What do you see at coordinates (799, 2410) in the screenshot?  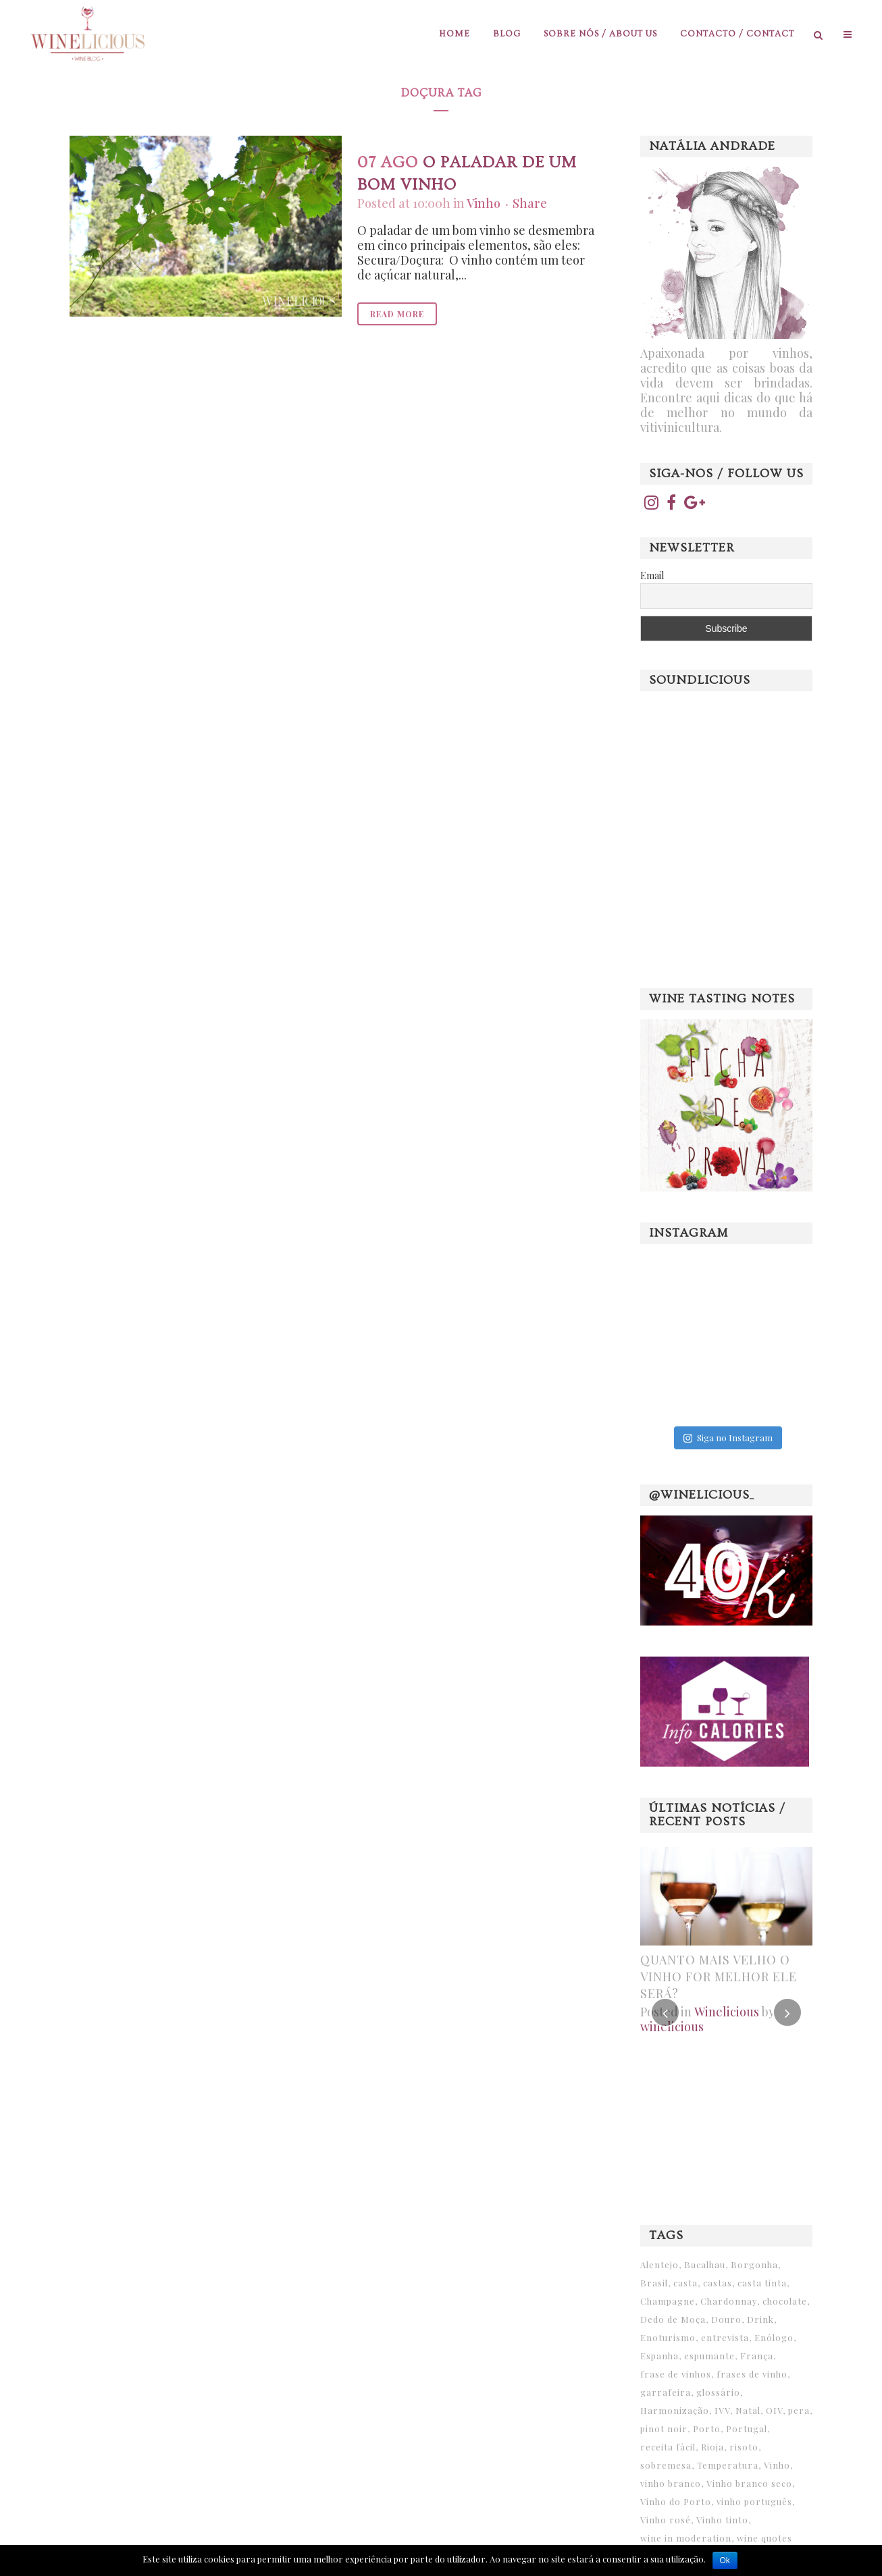 I see `pera [pera (6 itens)]` at bounding box center [799, 2410].